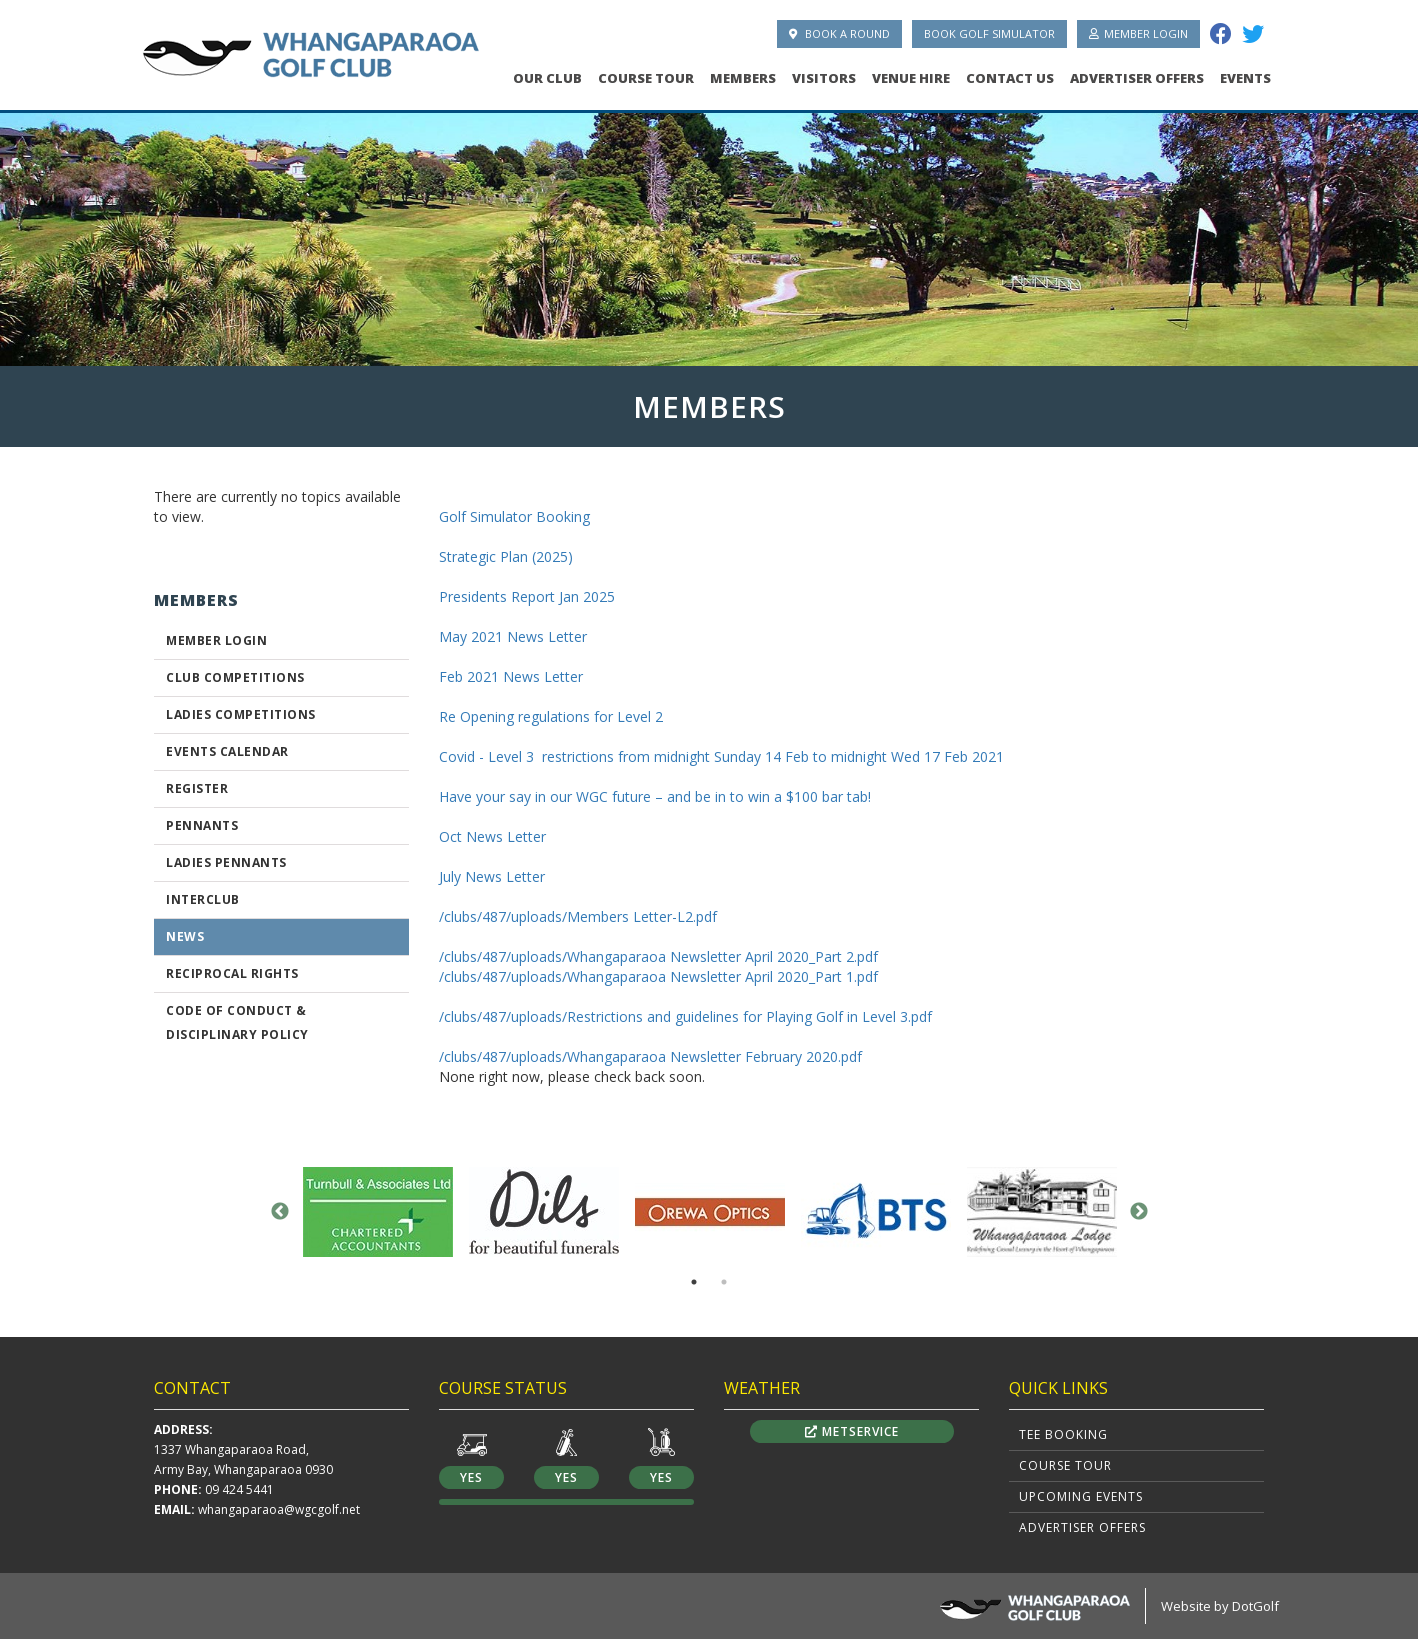 This screenshot has height=1639, width=1418. Describe the element at coordinates (492, 836) in the screenshot. I see `Oct News Letter` at that location.